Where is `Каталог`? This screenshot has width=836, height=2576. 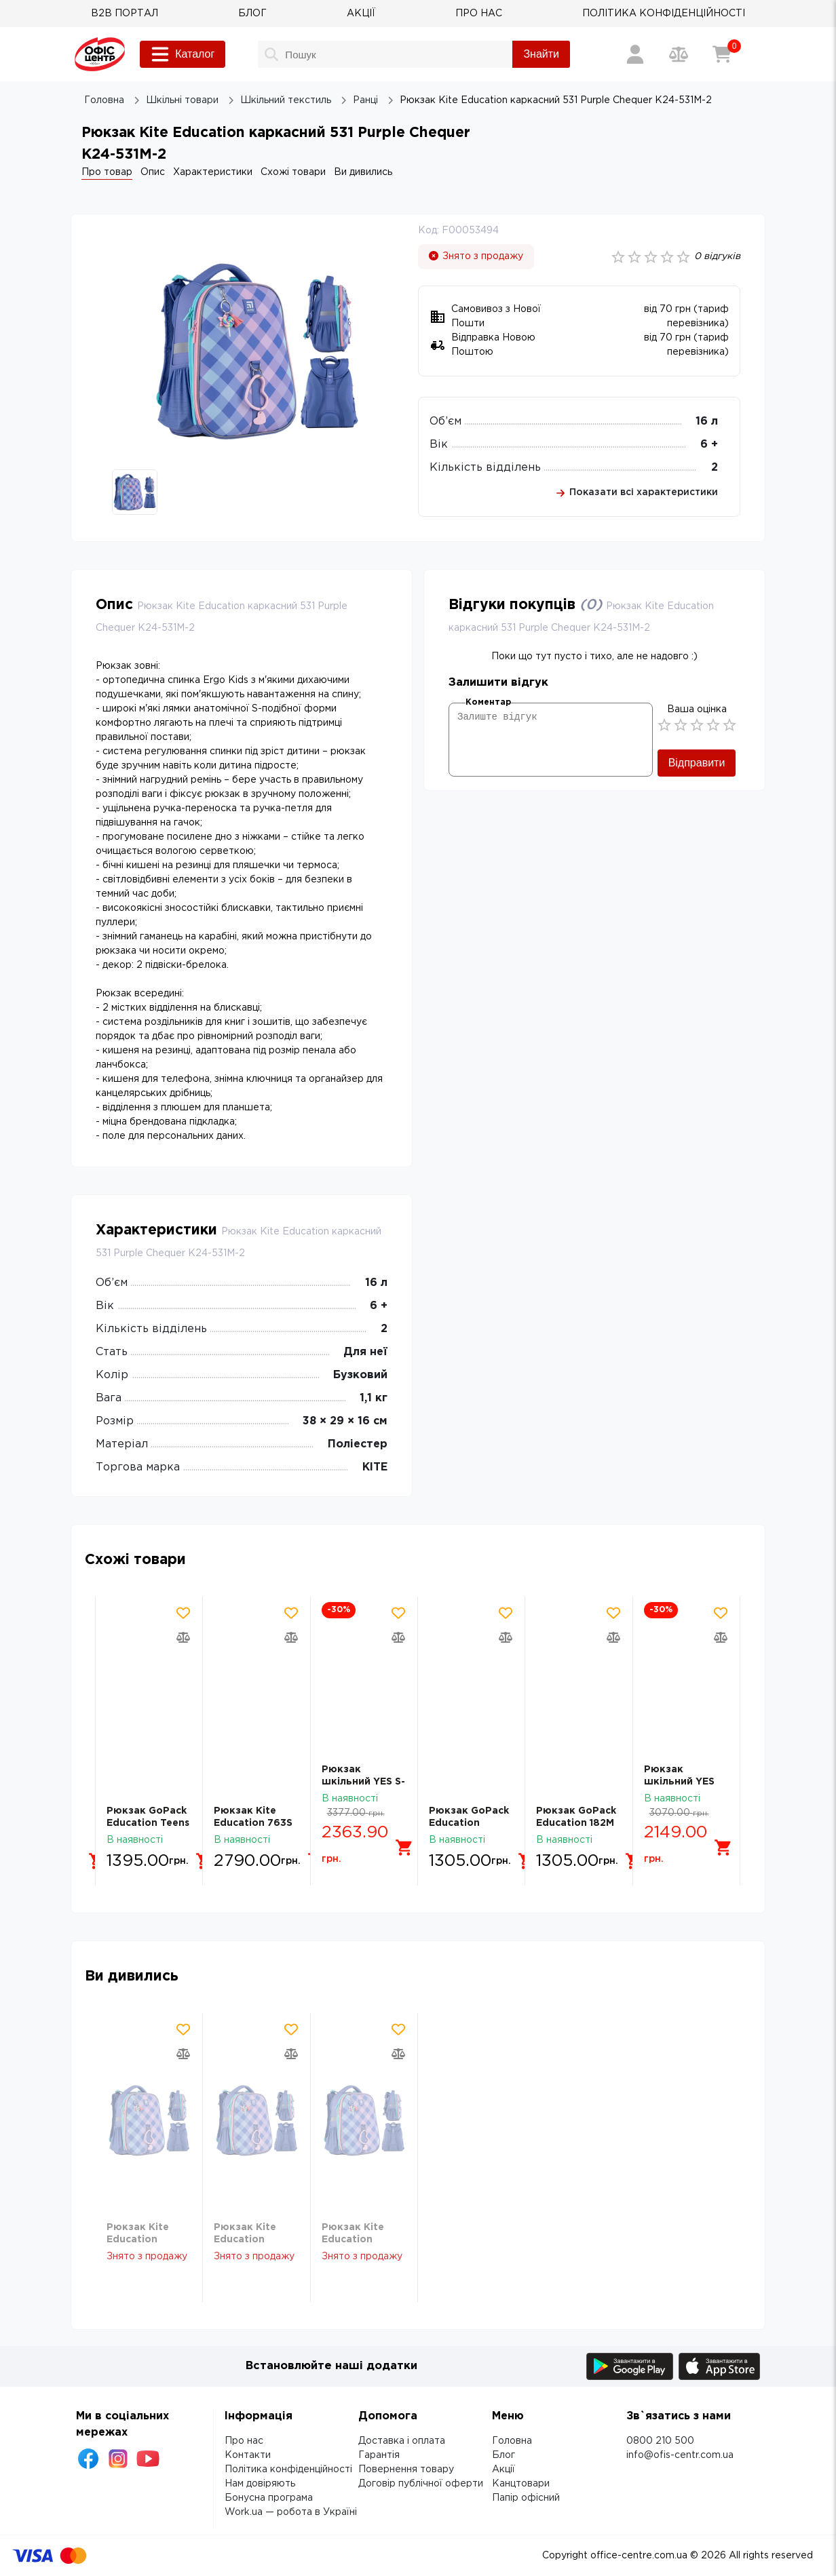
Каталог is located at coordinates (182, 54).